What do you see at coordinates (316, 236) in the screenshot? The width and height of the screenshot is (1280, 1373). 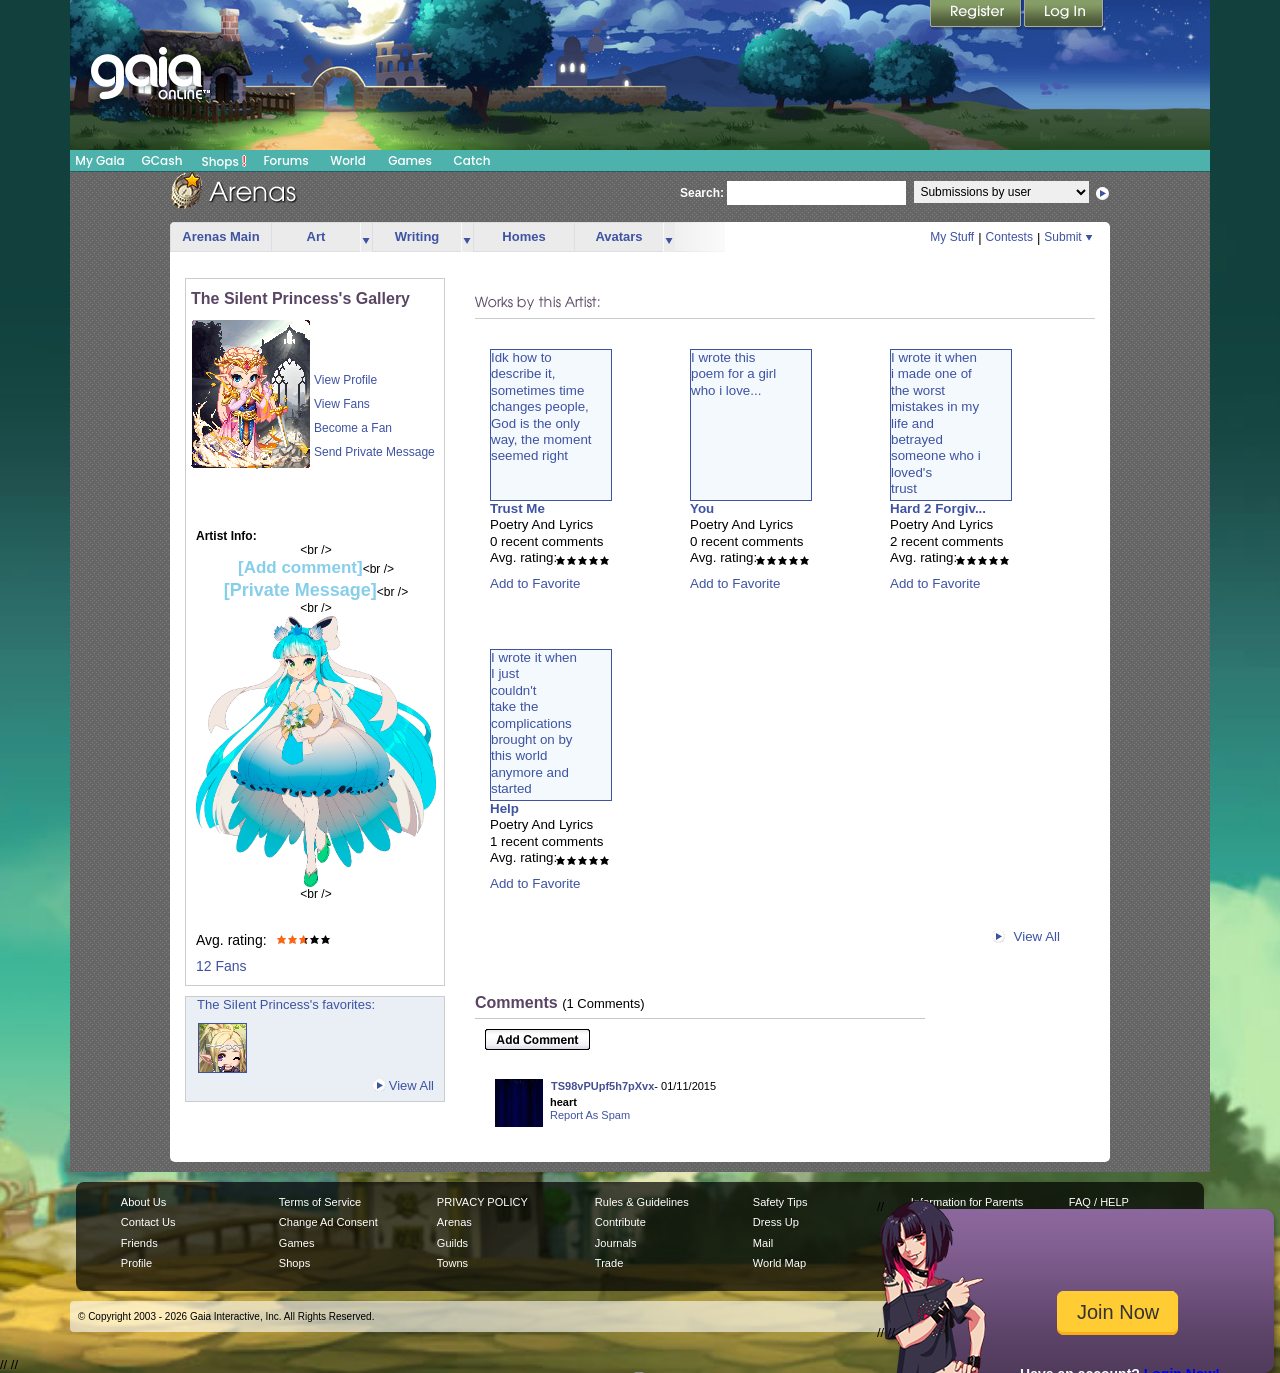 I see `Art` at bounding box center [316, 236].